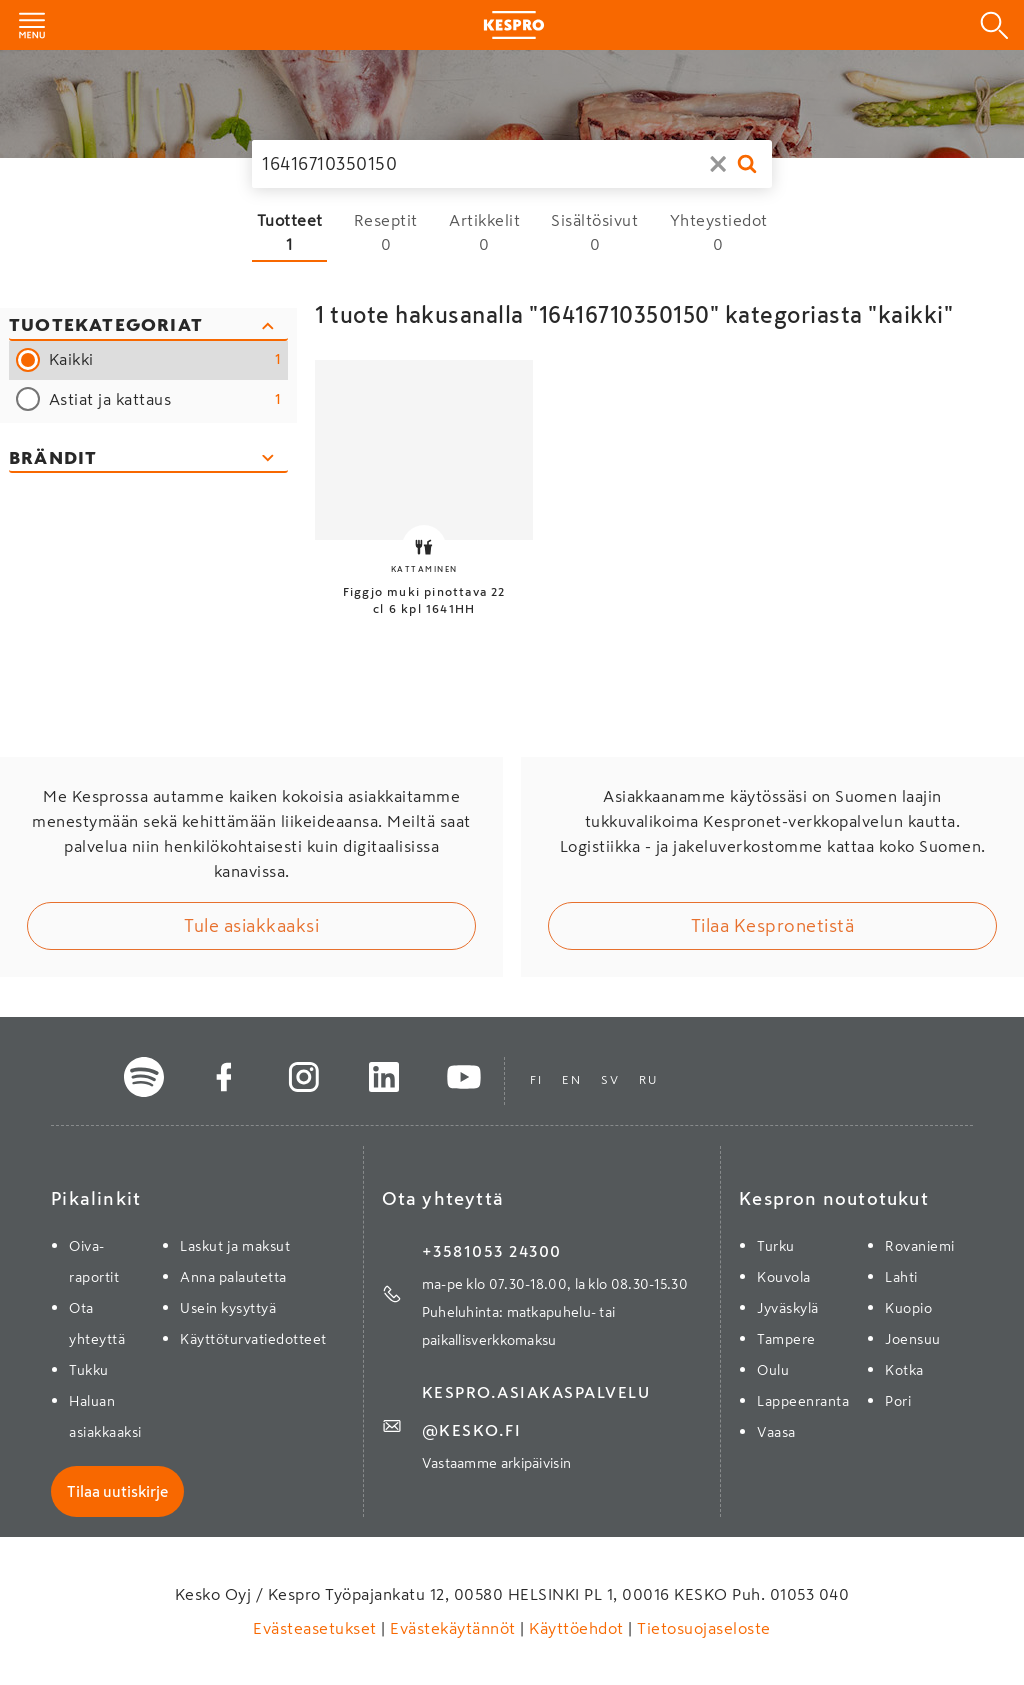 The image size is (1024, 1685). What do you see at coordinates (788, 1308) in the screenshot?
I see `Jyväskylä` at bounding box center [788, 1308].